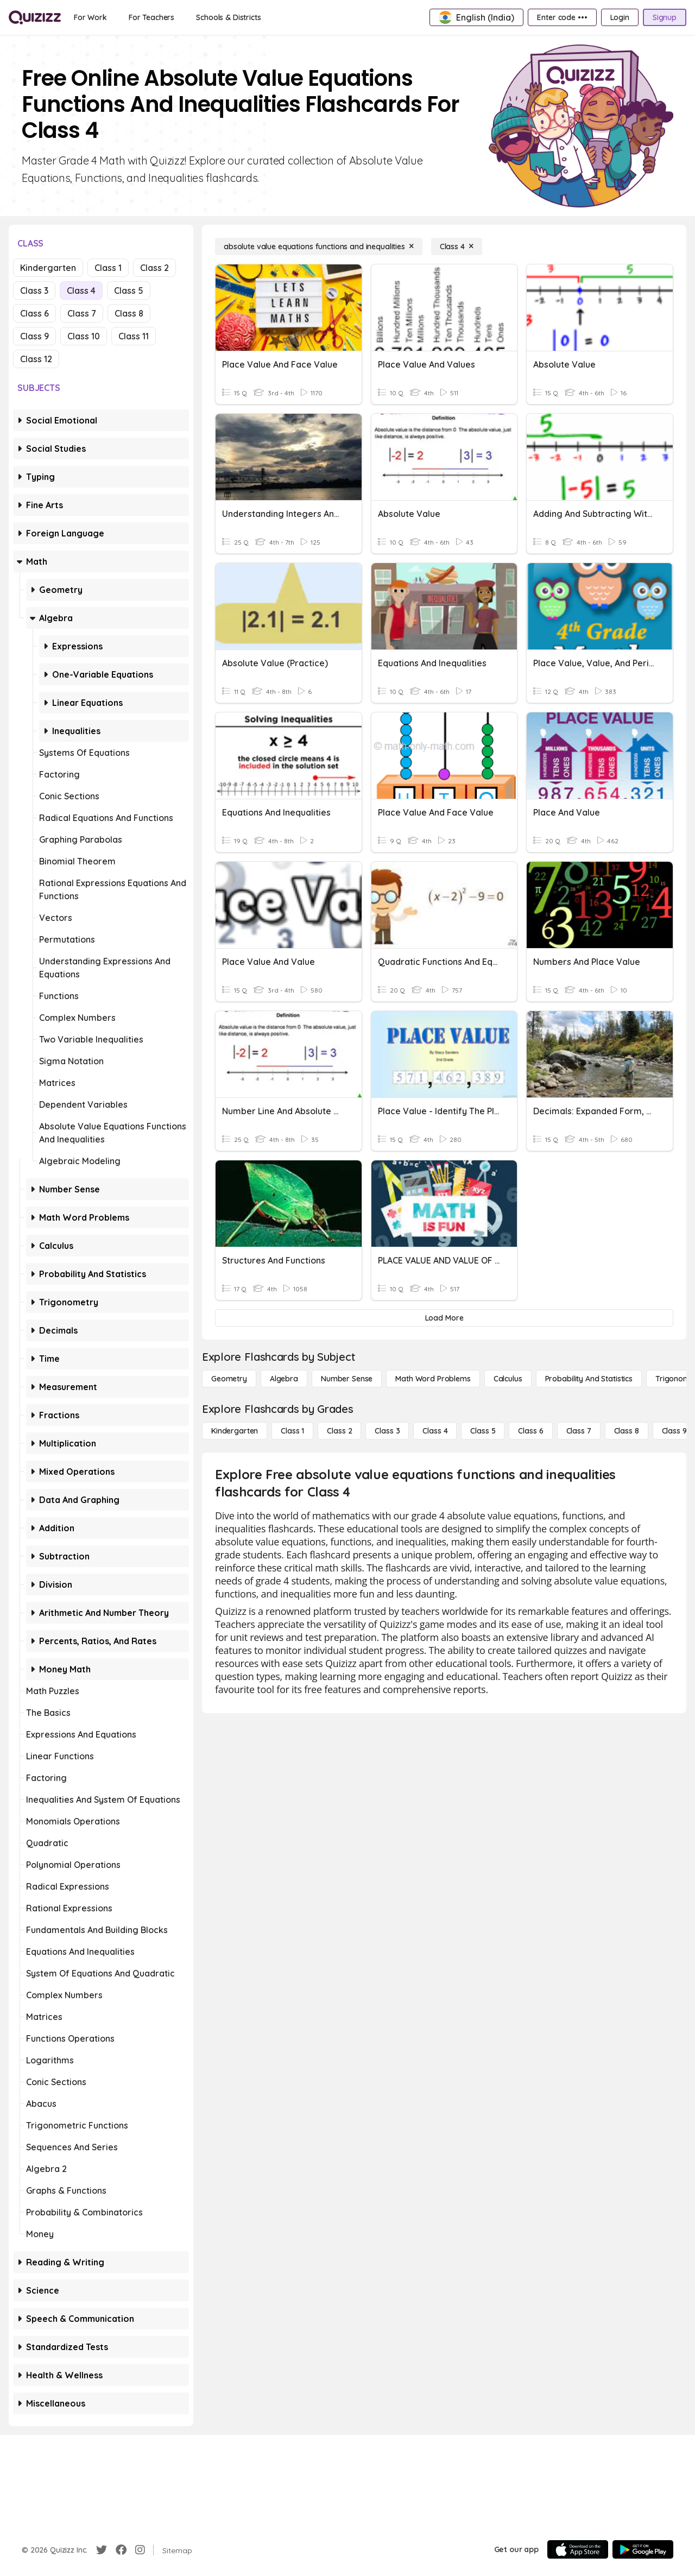  What do you see at coordinates (579, 1430) in the screenshot?
I see `[Class 7]` at bounding box center [579, 1430].